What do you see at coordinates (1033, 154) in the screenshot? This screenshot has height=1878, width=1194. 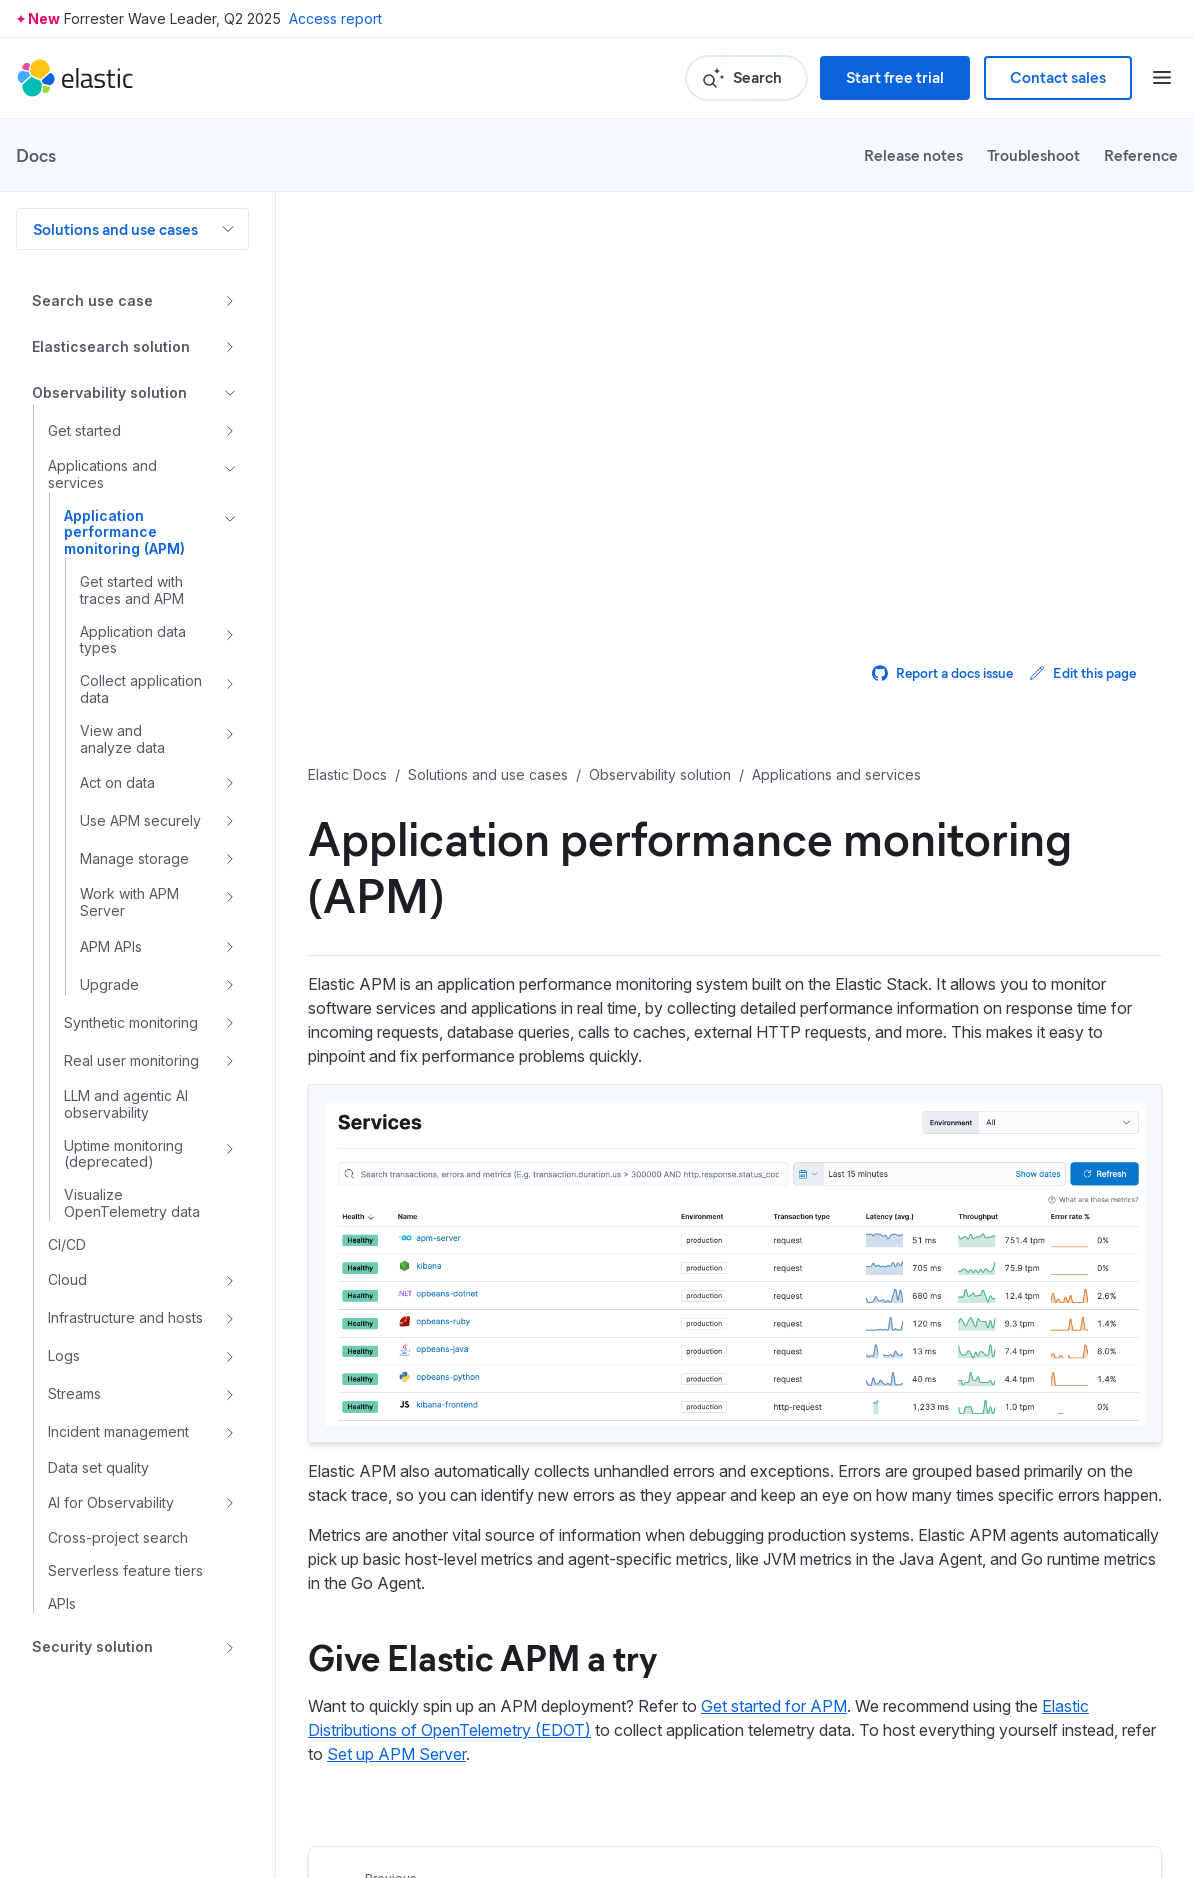 I see `Troubleshoot` at bounding box center [1033, 154].